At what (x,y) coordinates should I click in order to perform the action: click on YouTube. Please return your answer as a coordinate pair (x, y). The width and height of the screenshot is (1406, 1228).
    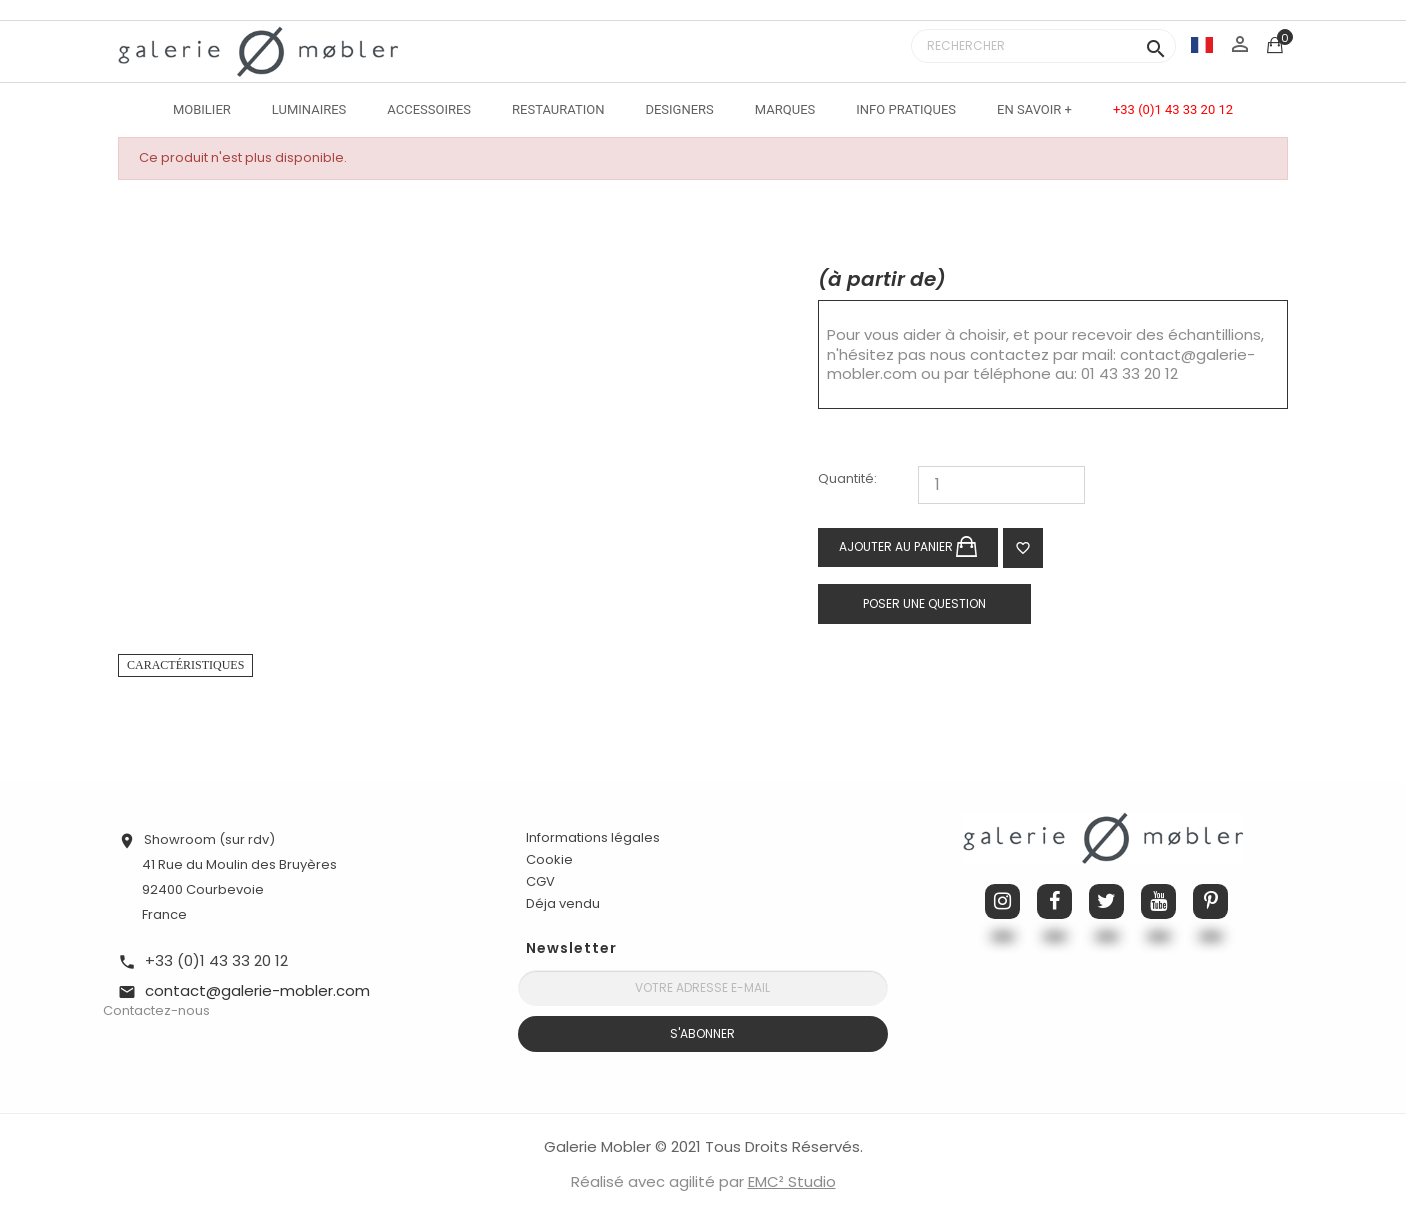
    Looking at the image, I should click on (1158, 901).